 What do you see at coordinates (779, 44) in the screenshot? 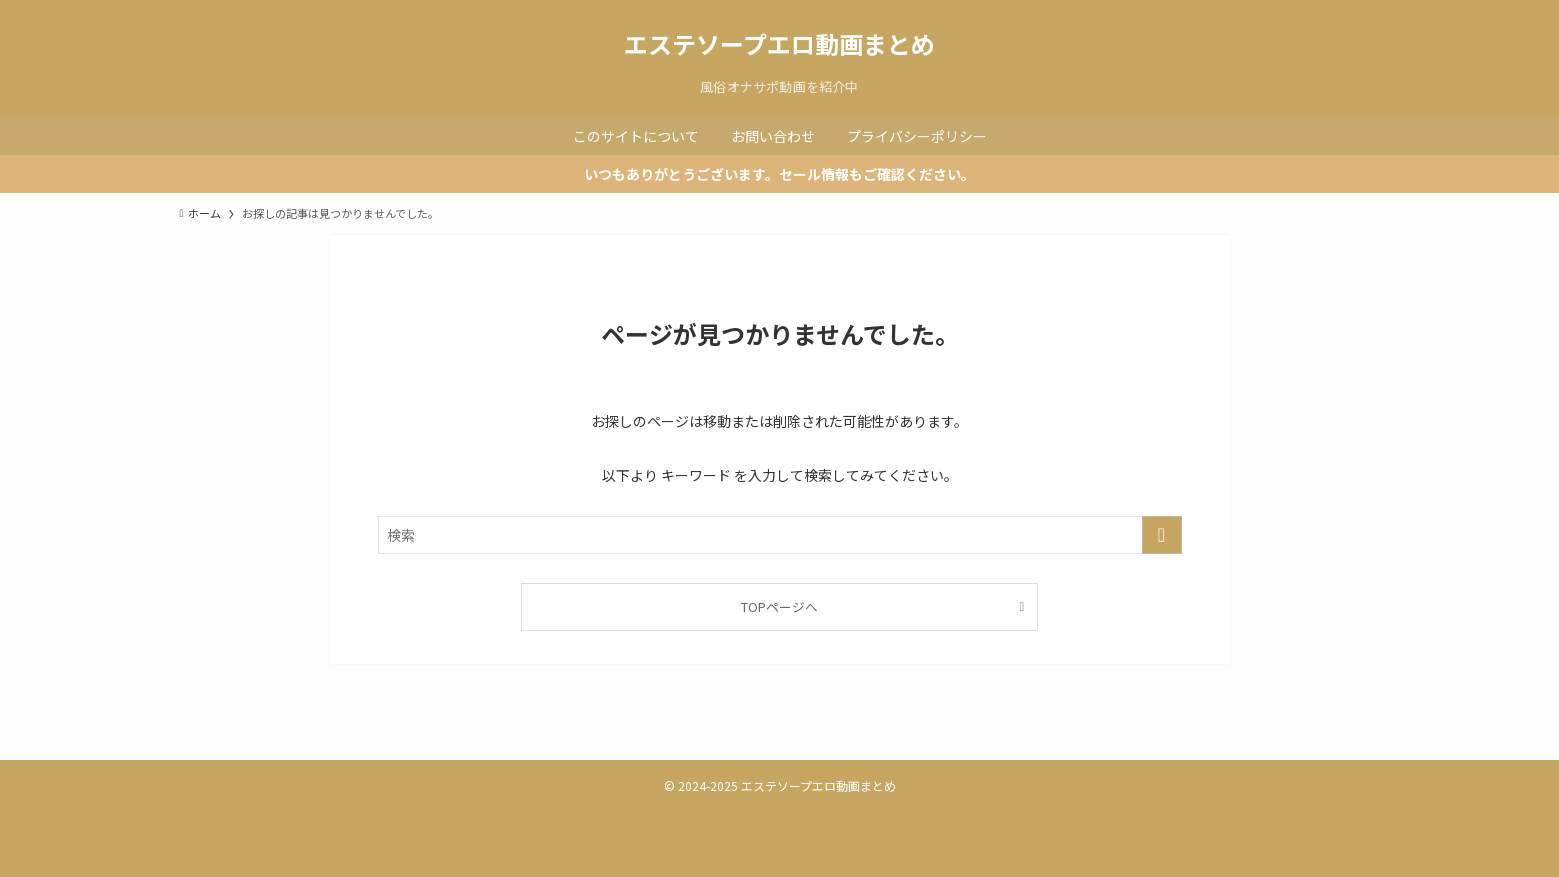
I see `エステソープエロ動画まとめ` at bounding box center [779, 44].